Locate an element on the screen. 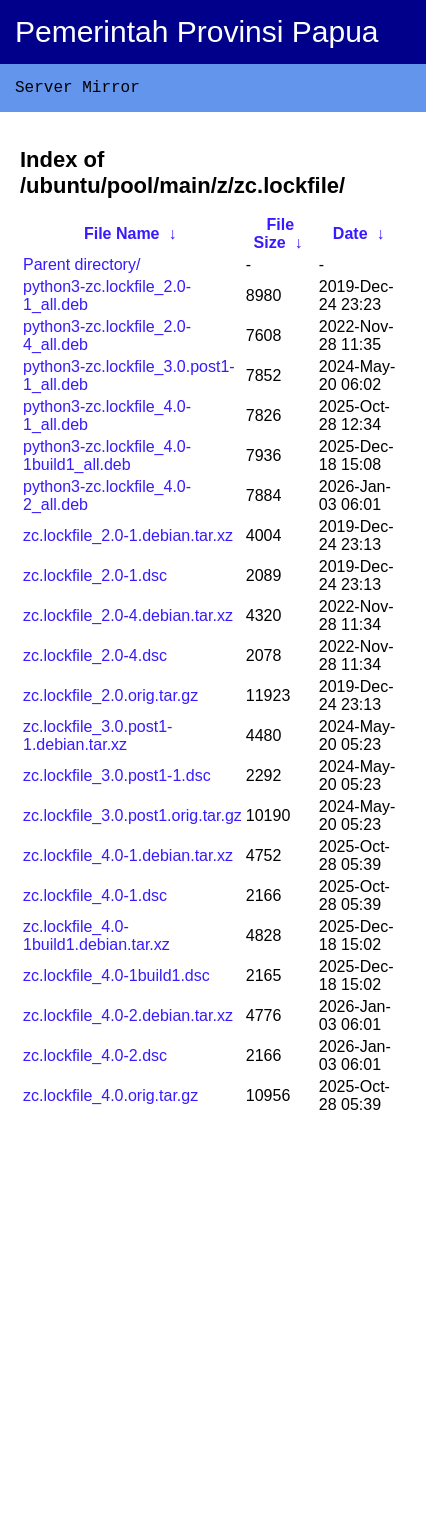 The width and height of the screenshot is (426, 1519). File Size is located at coordinates (274, 237).